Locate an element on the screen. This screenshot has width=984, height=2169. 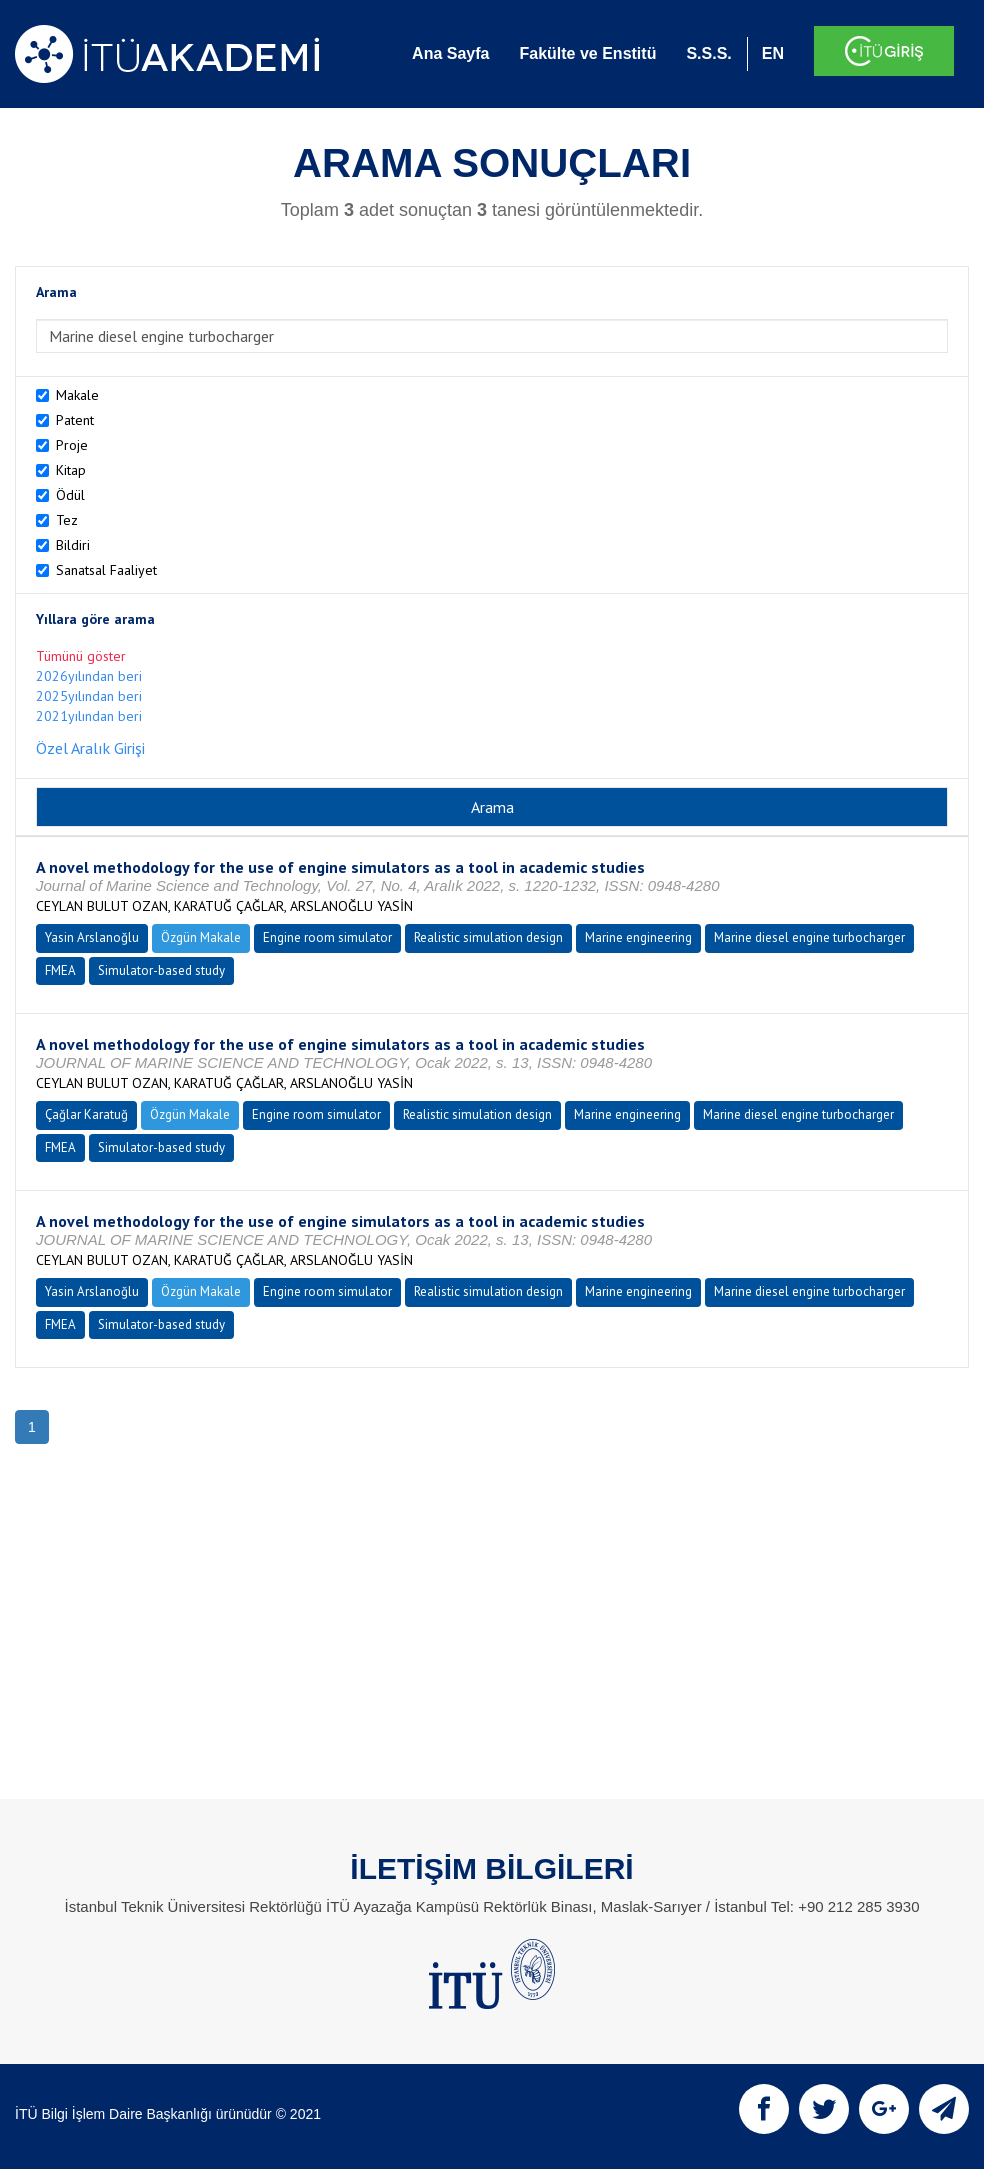
Ödül is located at coordinates (70, 495).